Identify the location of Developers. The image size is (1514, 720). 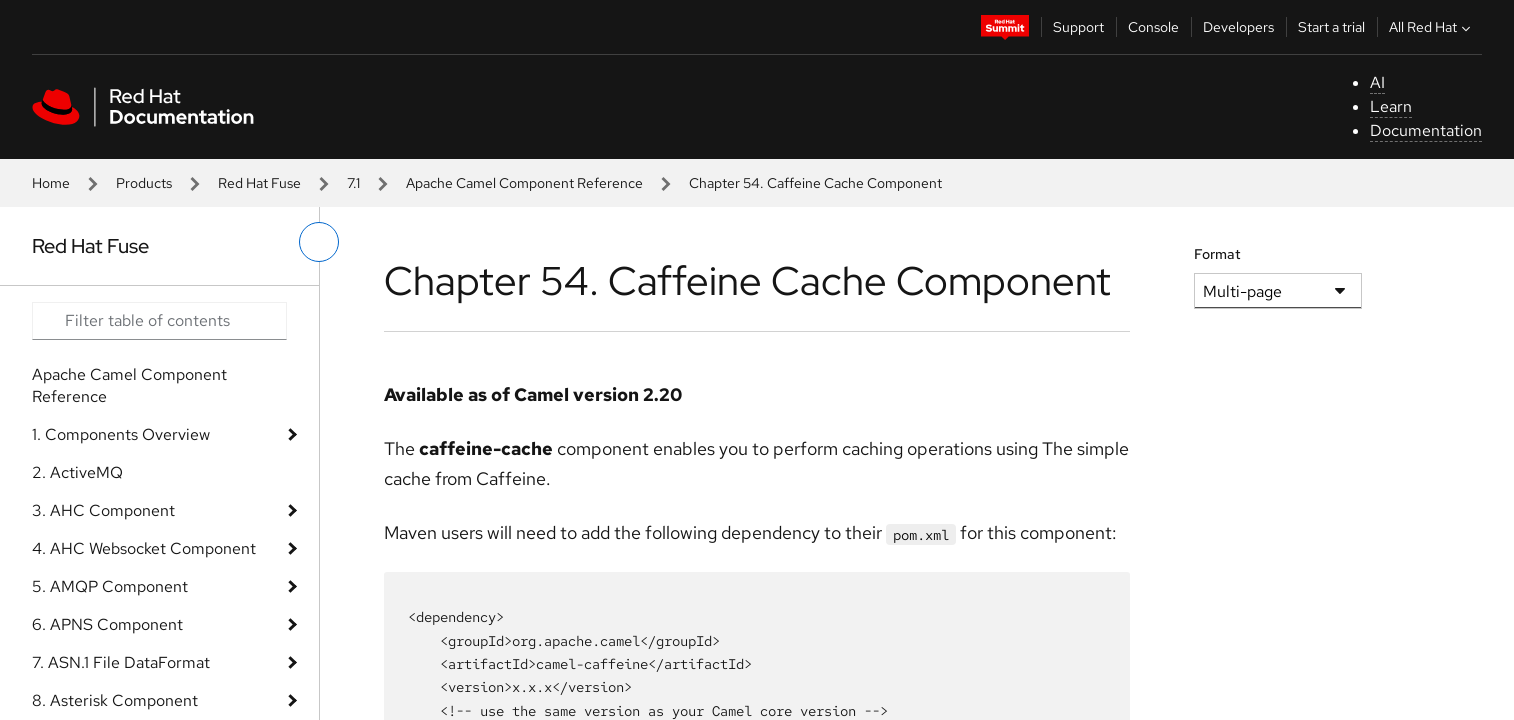
(1238, 27).